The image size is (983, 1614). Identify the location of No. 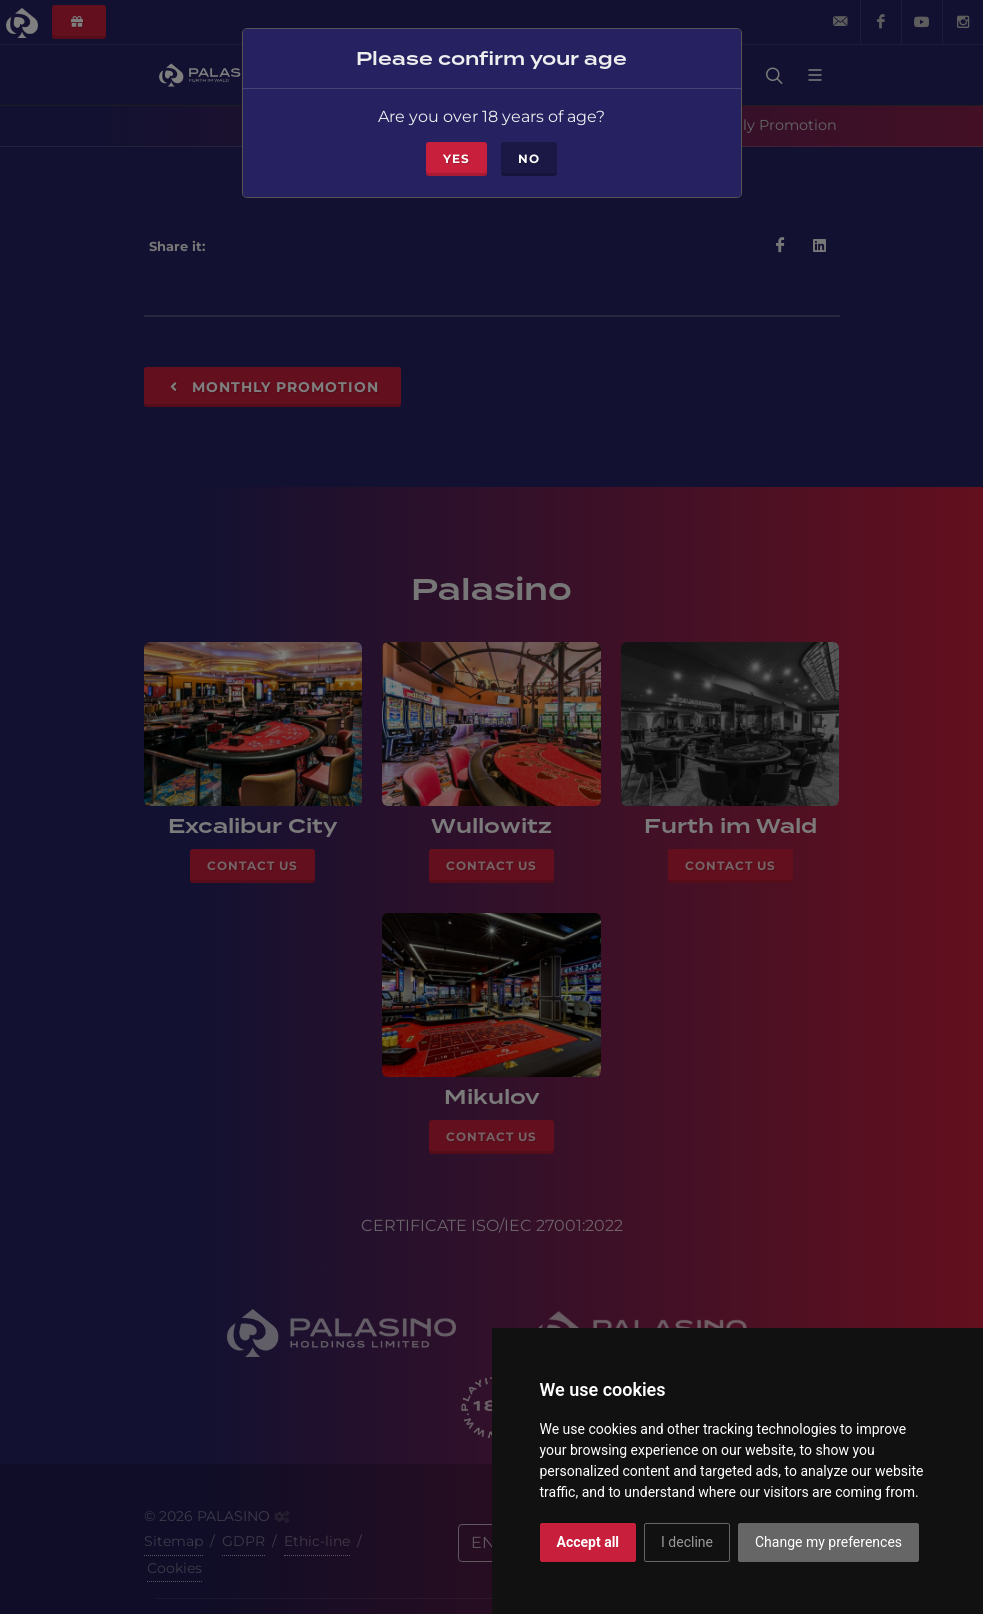
(529, 148).